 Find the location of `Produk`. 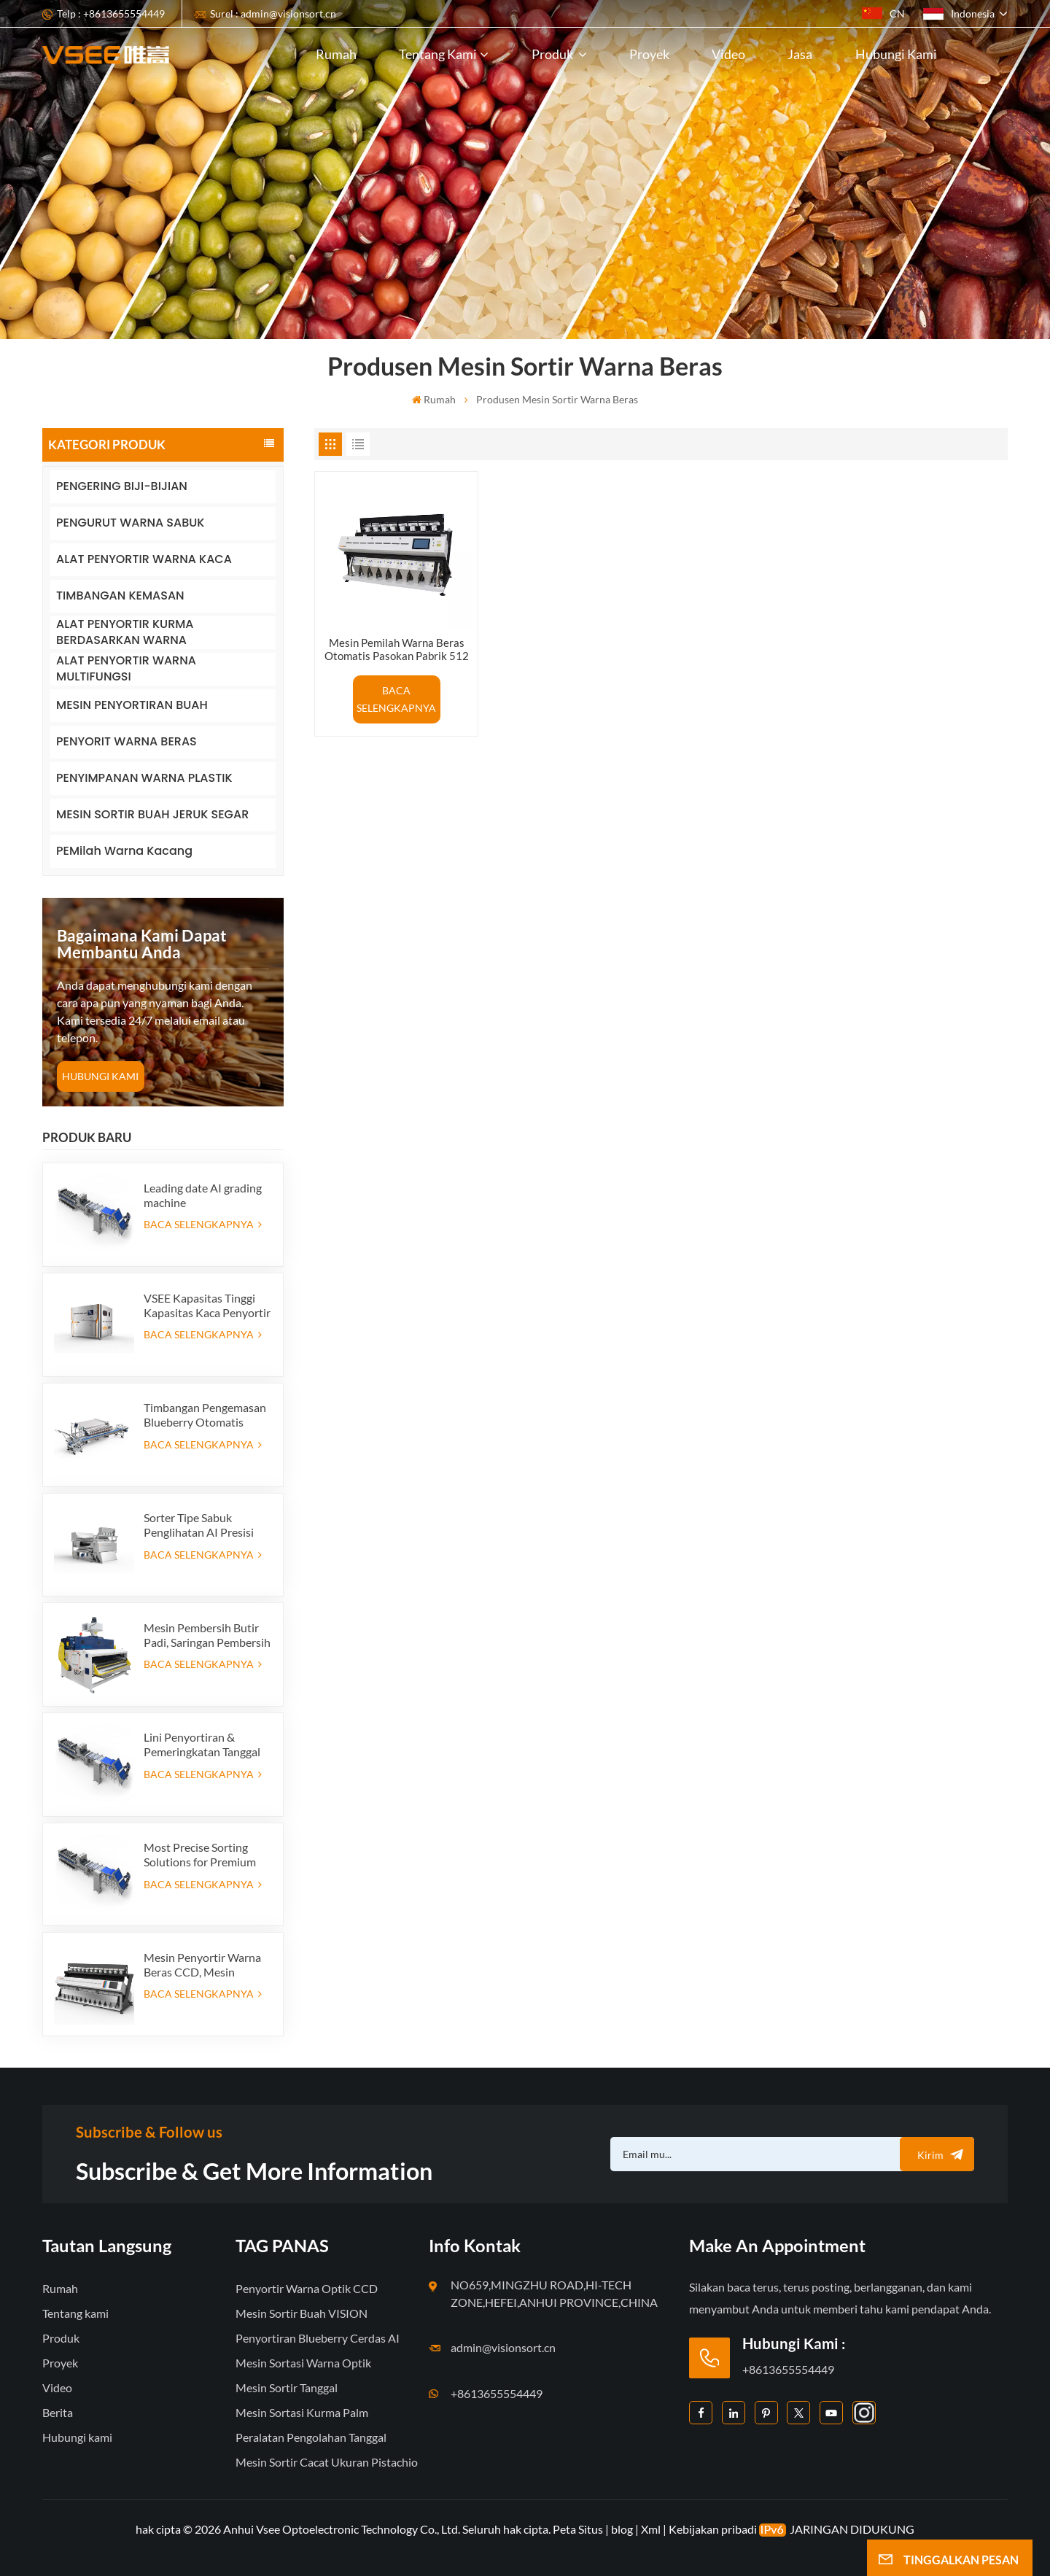

Produk is located at coordinates (553, 54).